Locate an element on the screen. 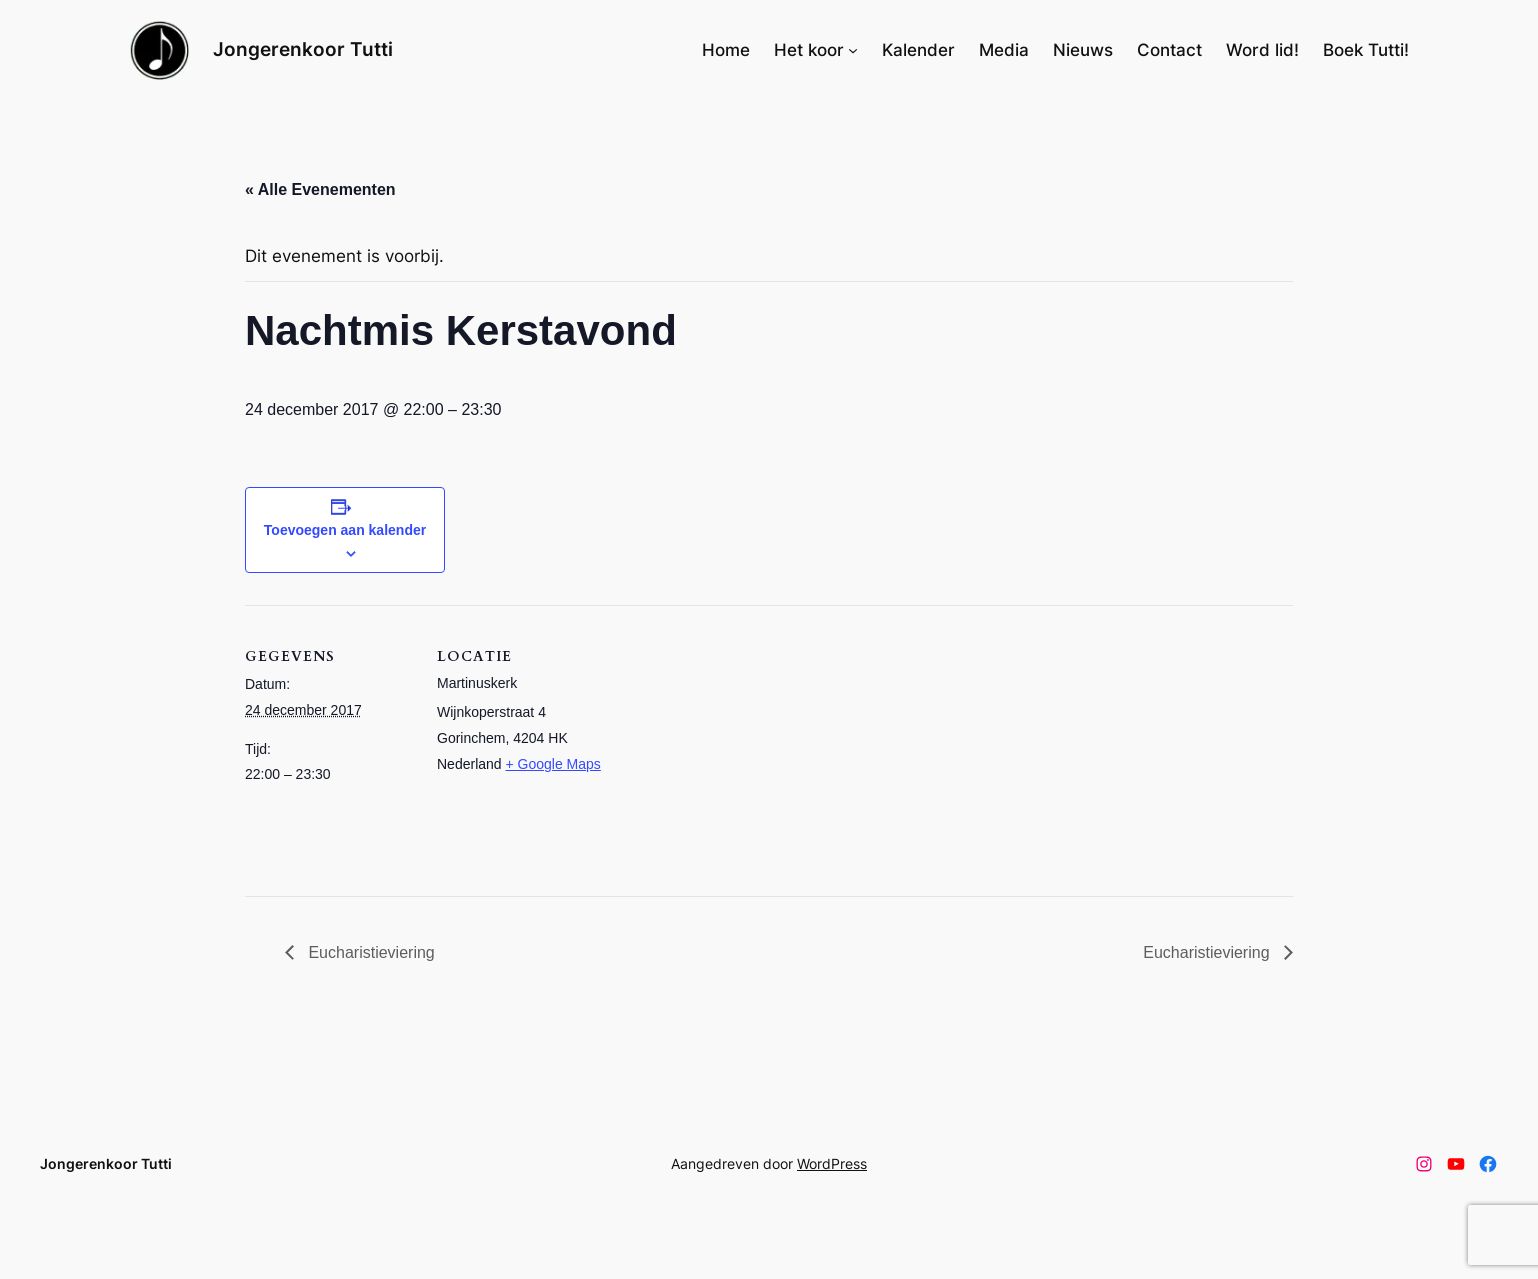 The width and height of the screenshot is (1538, 1279). [Locatie kaart] is located at coordinates (734, 743).